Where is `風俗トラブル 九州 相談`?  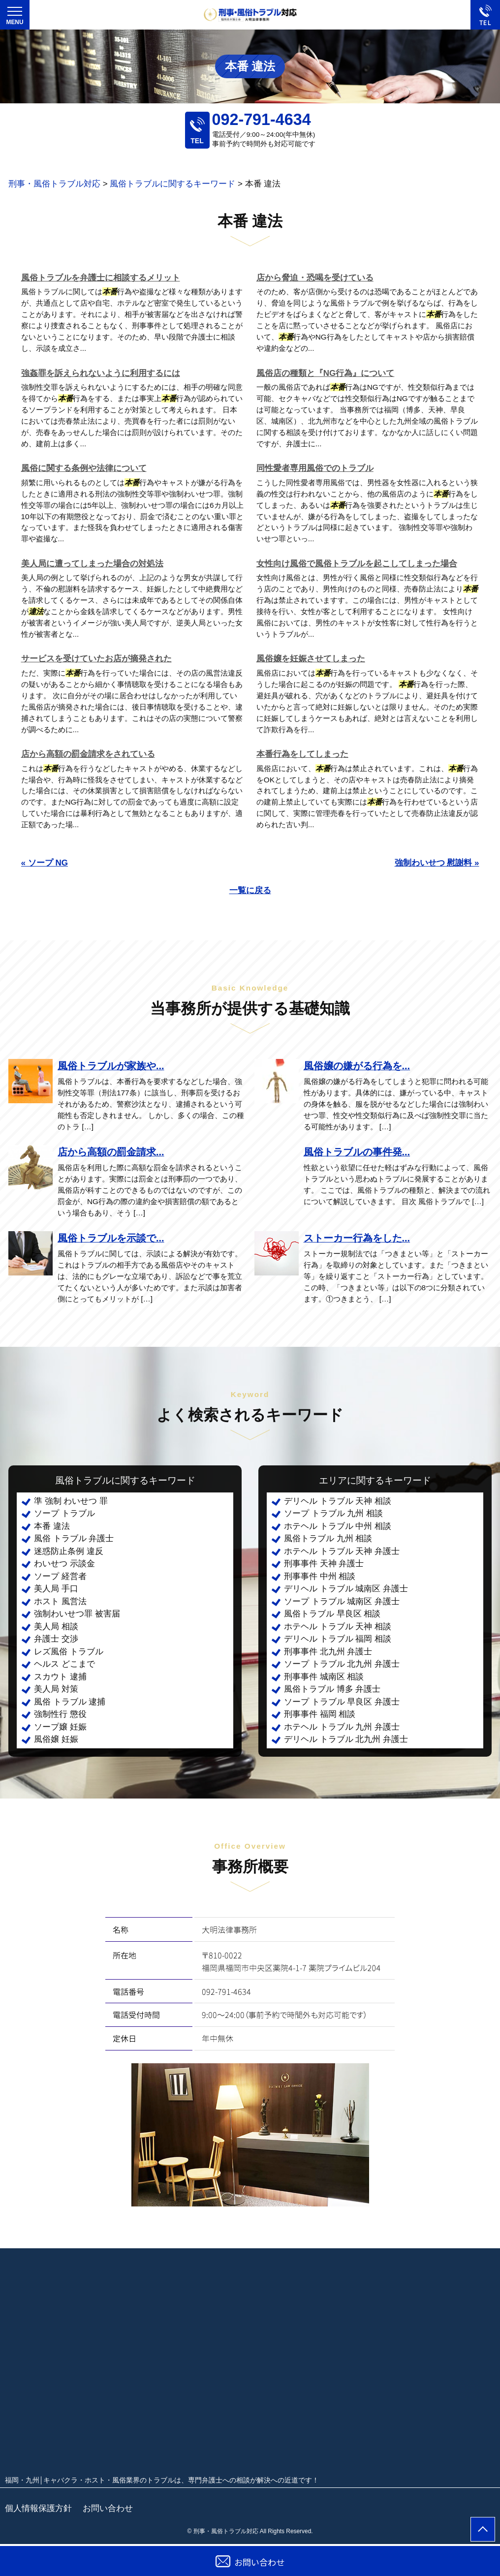
風俗トラブル 九州 相談 is located at coordinates (328, 1538).